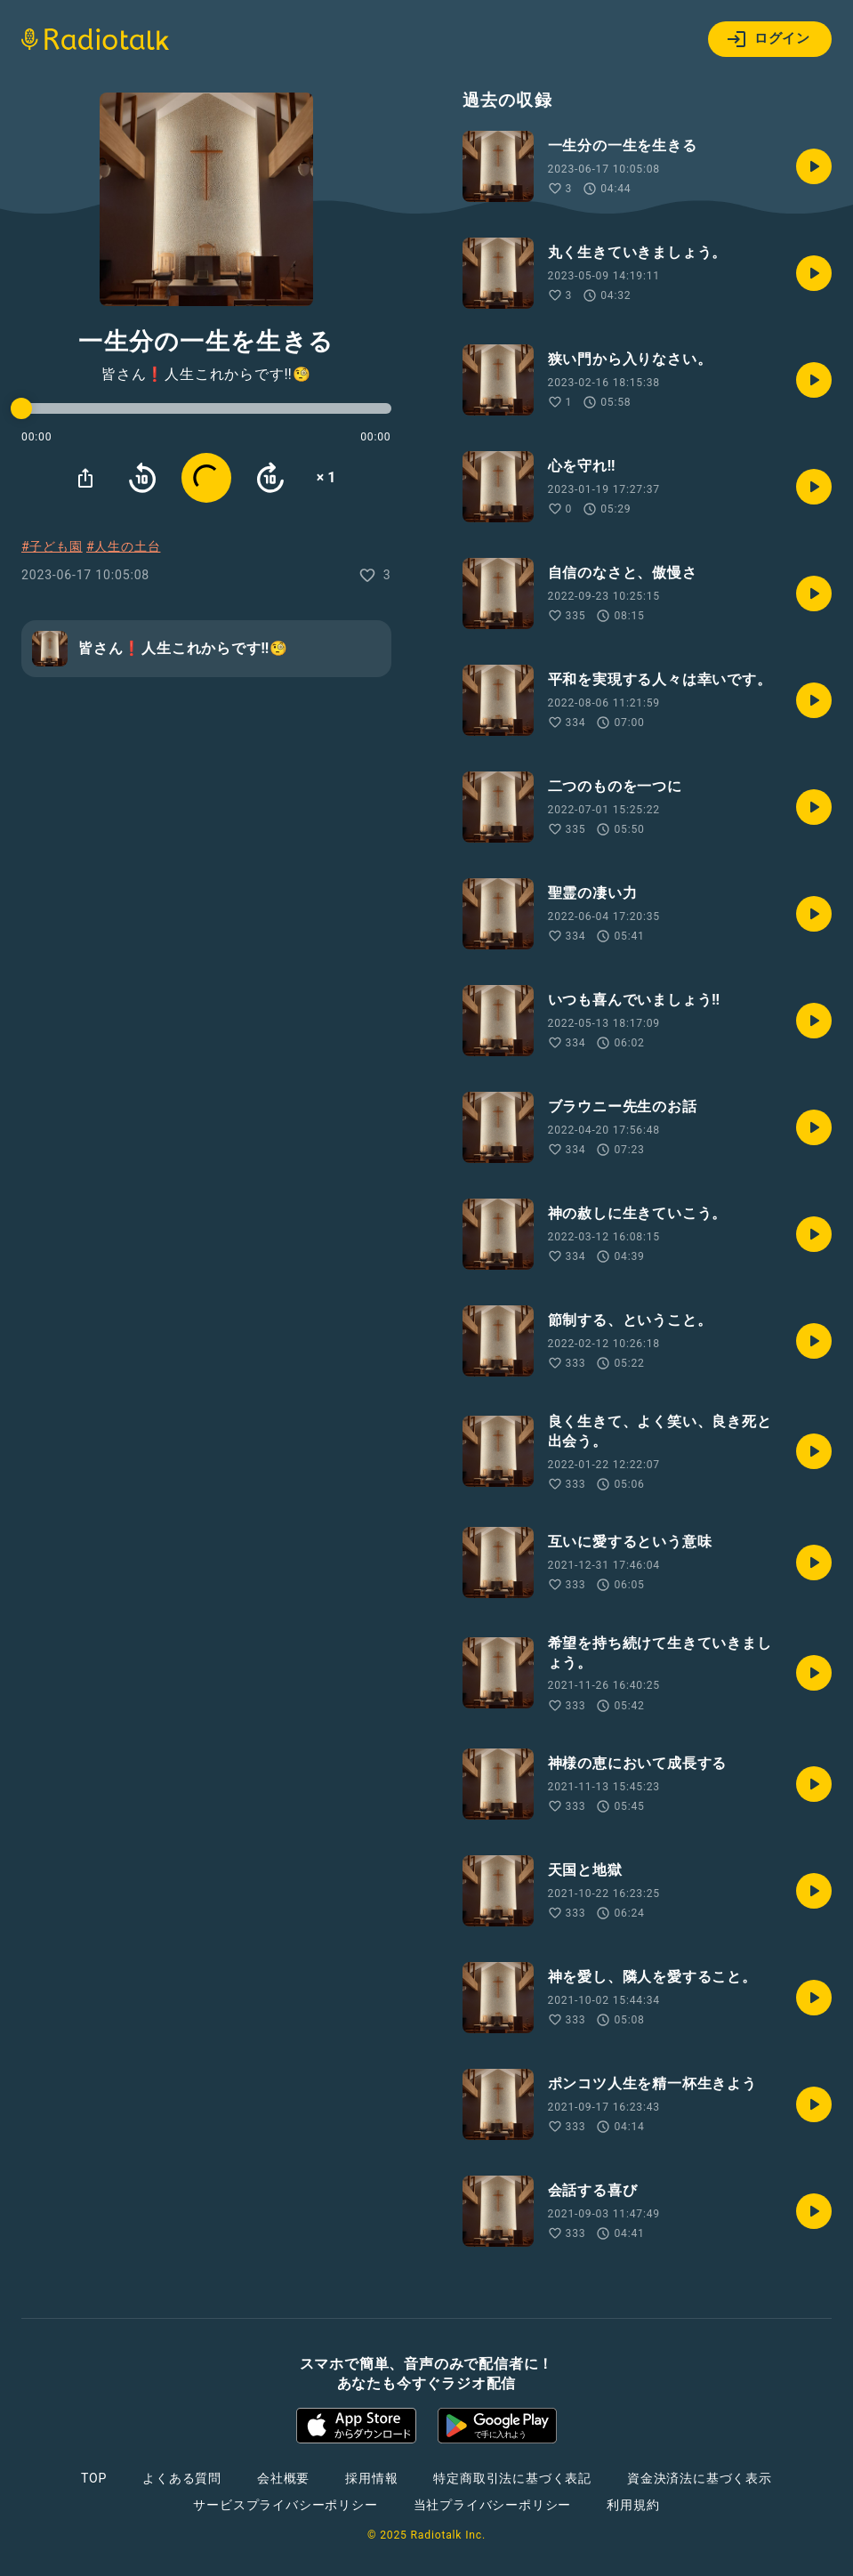 This screenshot has width=853, height=2576. Describe the element at coordinates (285, 2505) in the screenshot. I see `サービスプライバシーポリシー` at that location.